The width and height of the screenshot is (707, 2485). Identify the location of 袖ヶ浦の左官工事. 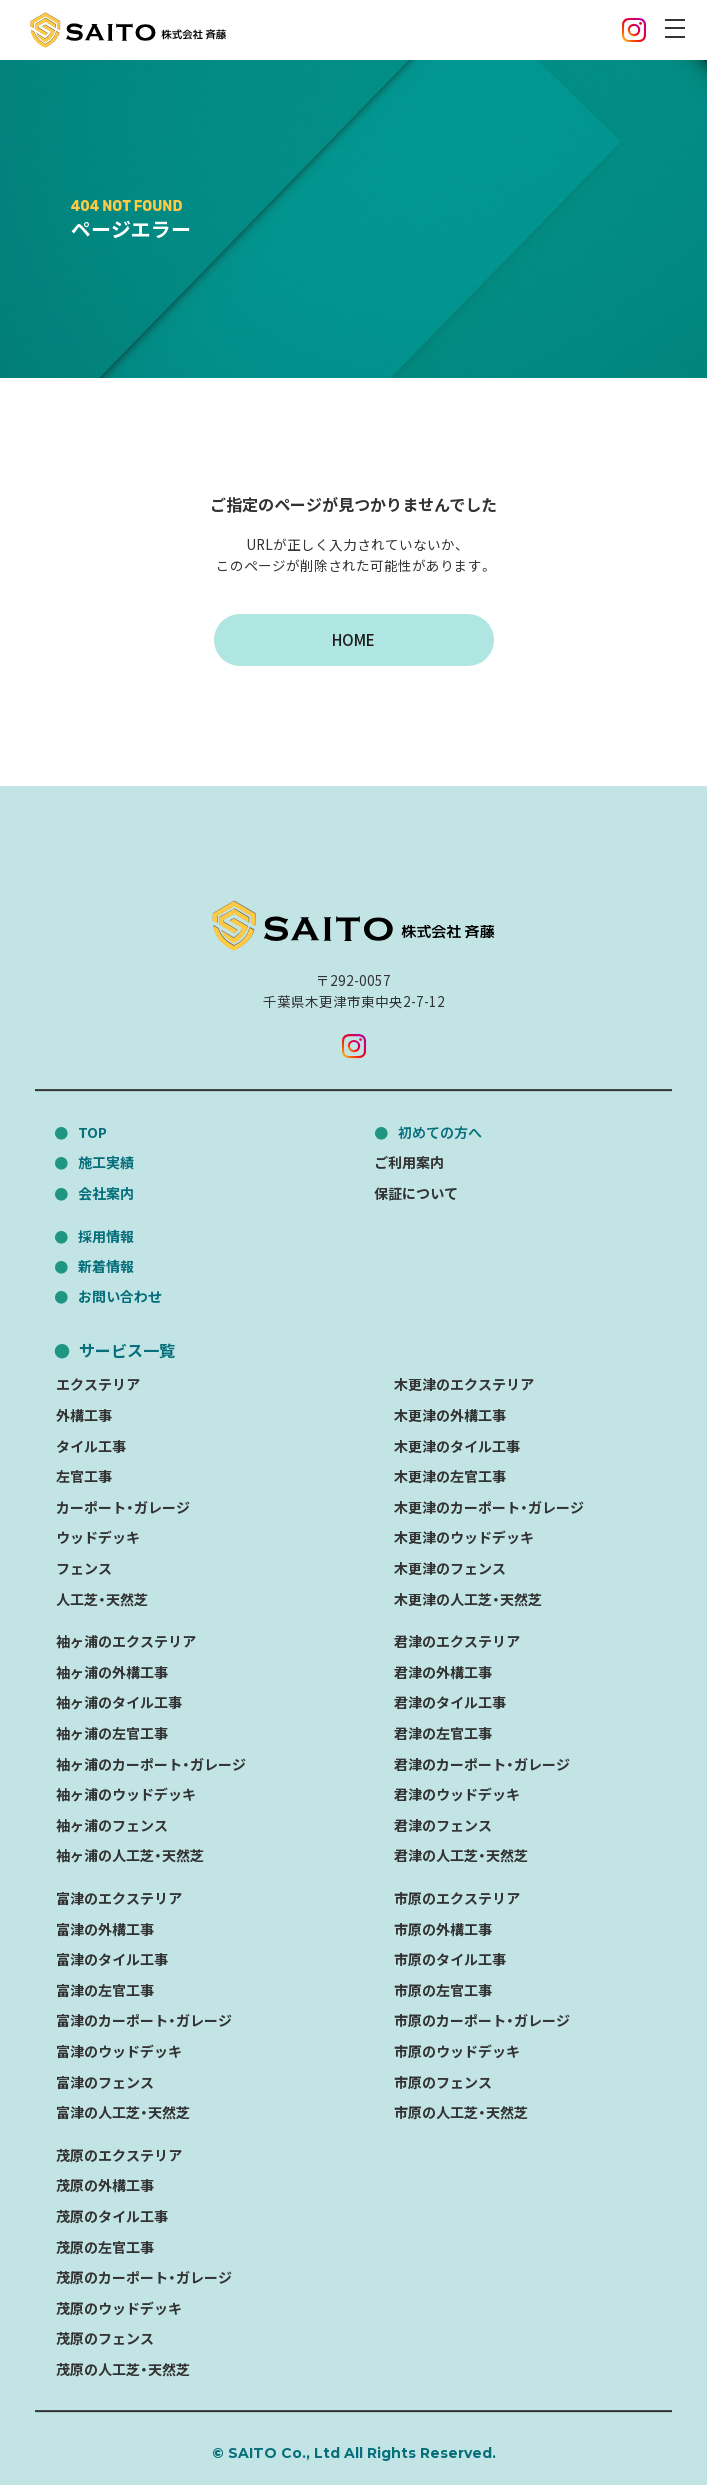
(112, 1733).